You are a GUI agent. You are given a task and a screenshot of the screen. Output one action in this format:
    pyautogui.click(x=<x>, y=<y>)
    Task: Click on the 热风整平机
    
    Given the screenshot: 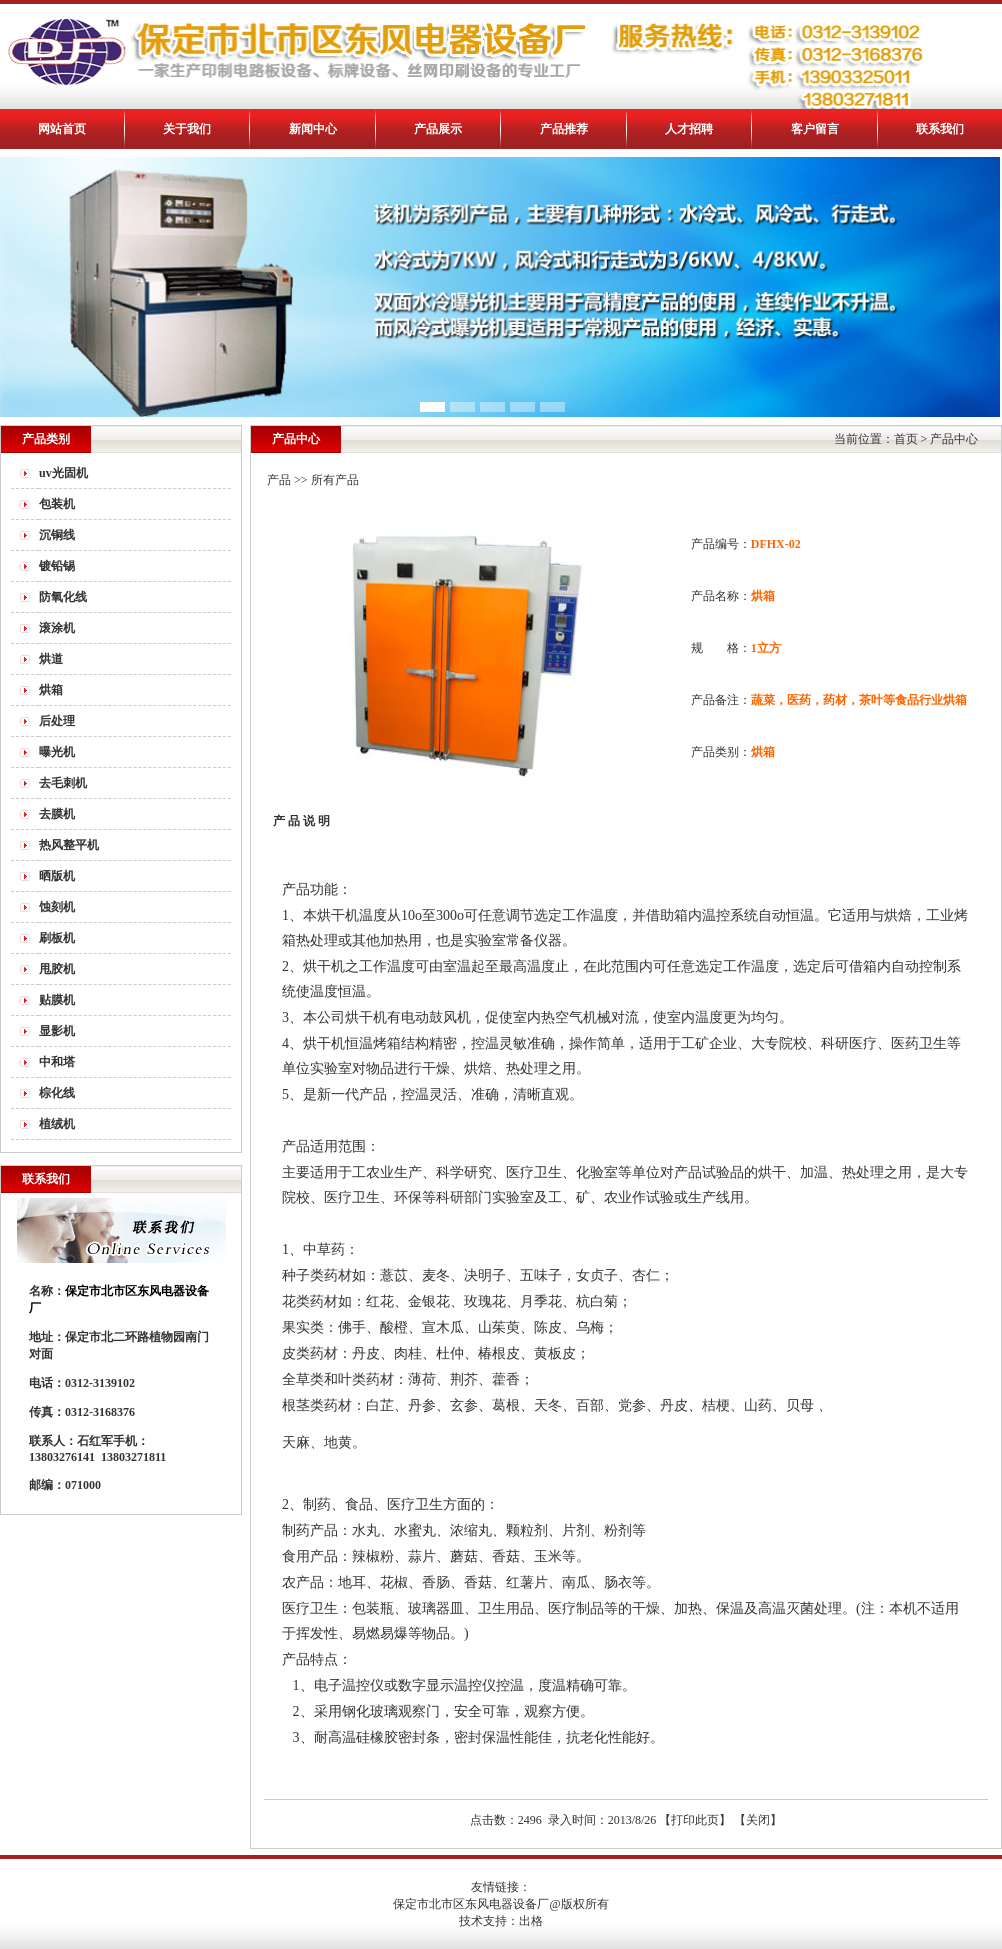 What is the action you would take?
    pyautogui.click(x=69, y=845)
    